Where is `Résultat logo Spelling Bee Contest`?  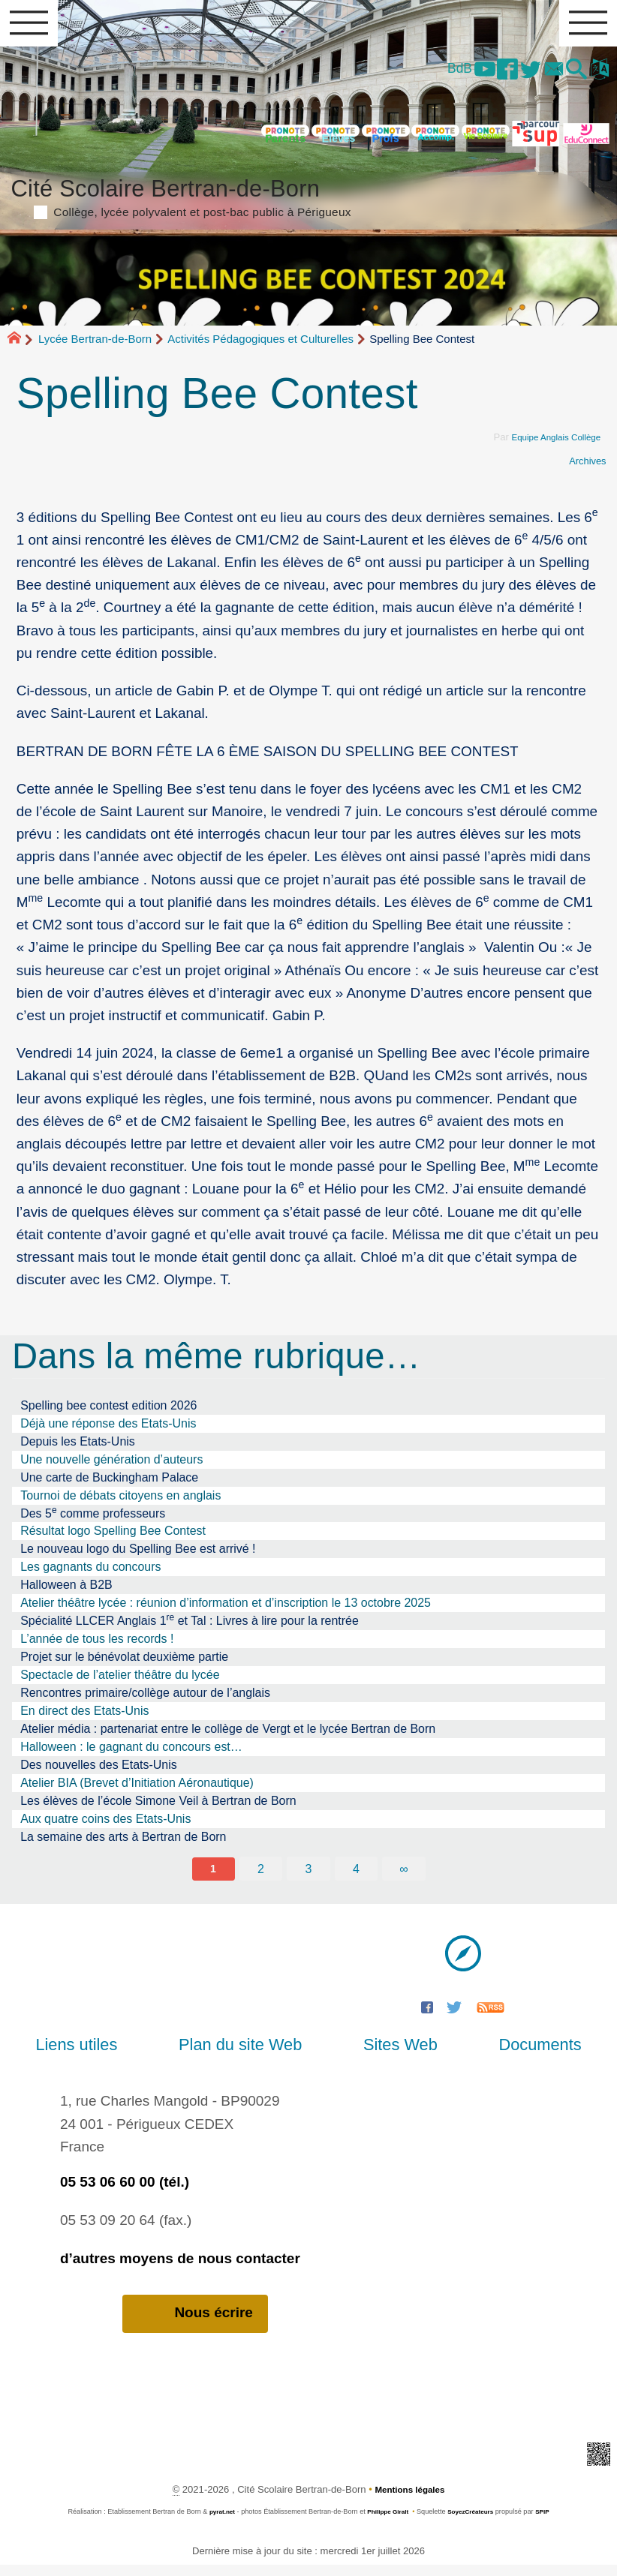
Résultat logo Spelling Bee Contest is located at coordinates (113, 1539).